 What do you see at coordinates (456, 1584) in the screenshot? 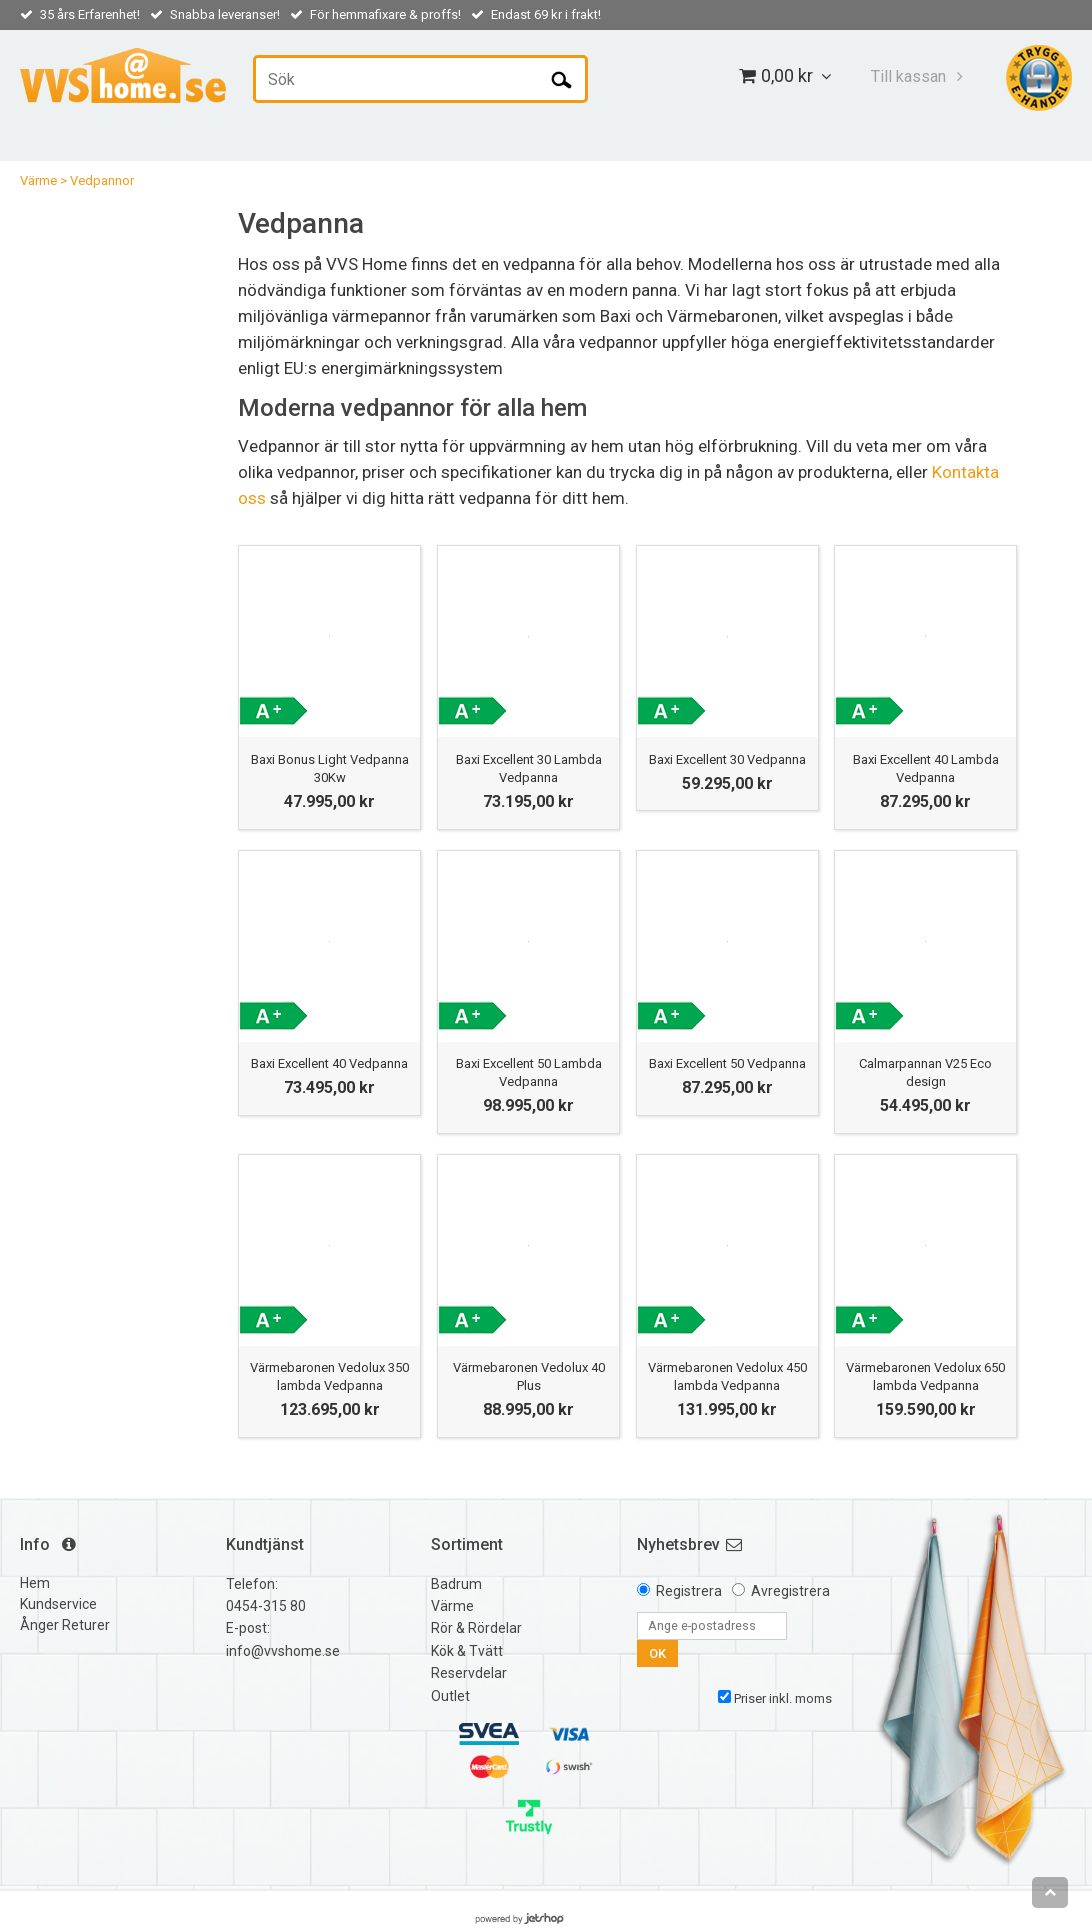
I see `Badrum` at bounding box center [456, 1584].